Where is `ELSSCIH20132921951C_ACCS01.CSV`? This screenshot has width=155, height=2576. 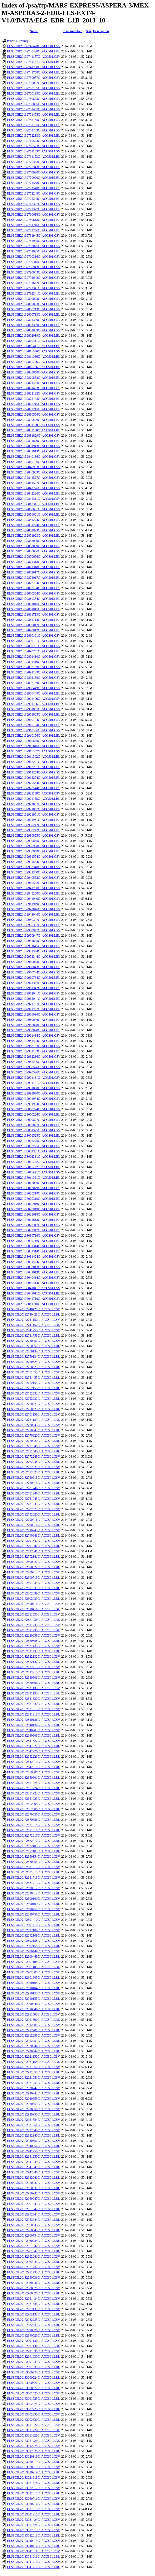 ELSSCIH20132921951C_ACCS01.CSV is located at coordinates (34, 814).